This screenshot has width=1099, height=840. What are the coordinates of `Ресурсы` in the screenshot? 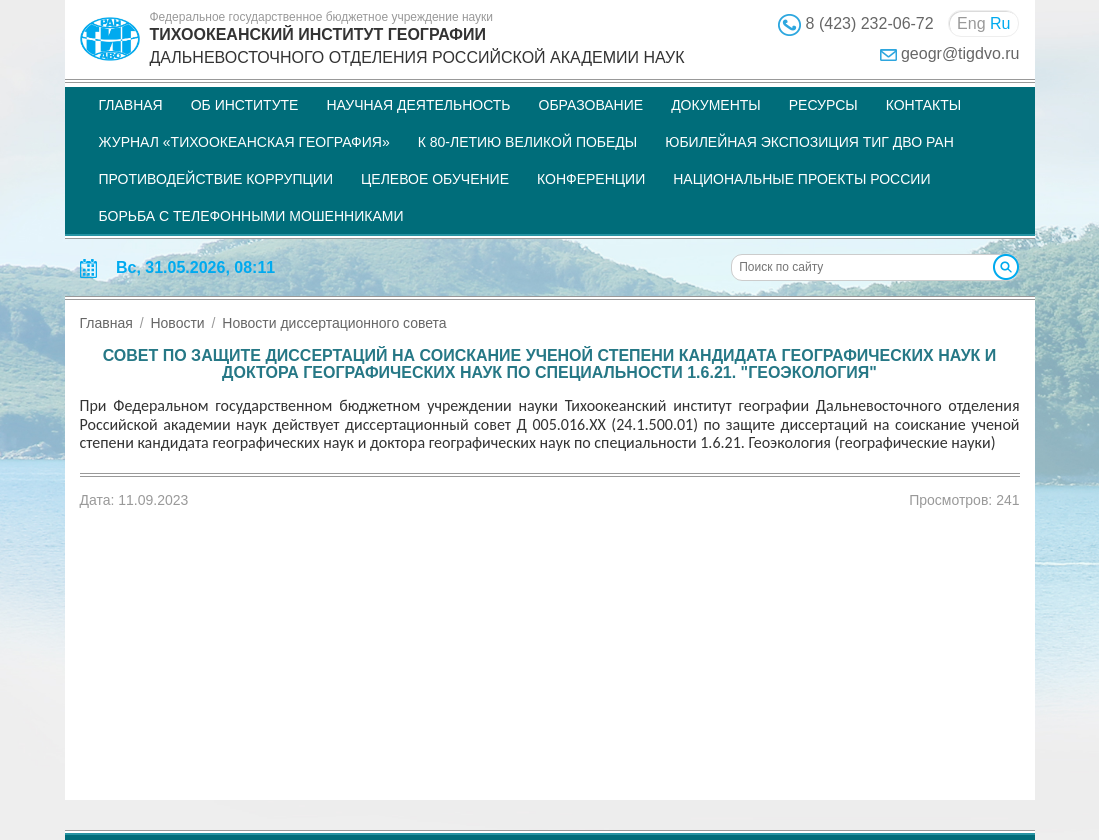 It's located at (823, 105).